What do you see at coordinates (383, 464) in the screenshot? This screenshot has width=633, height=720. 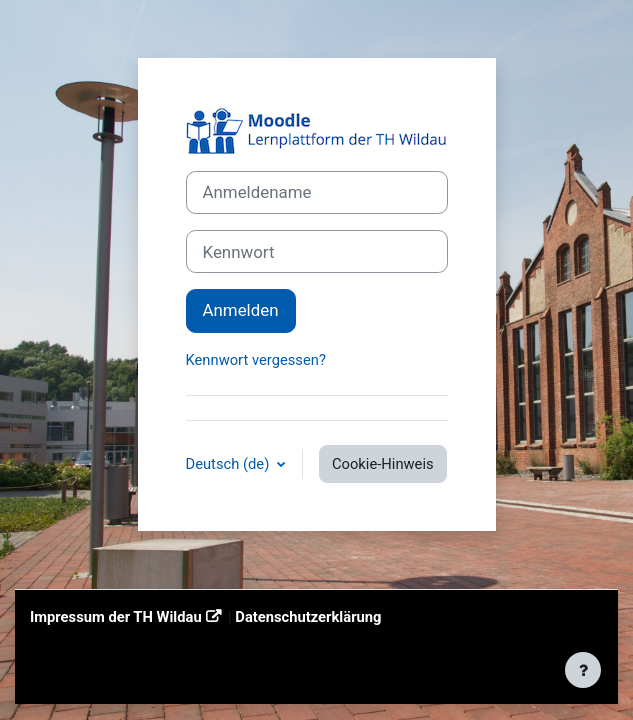 I see `Cookie-Hinweis` at bounding box center [383, 464].